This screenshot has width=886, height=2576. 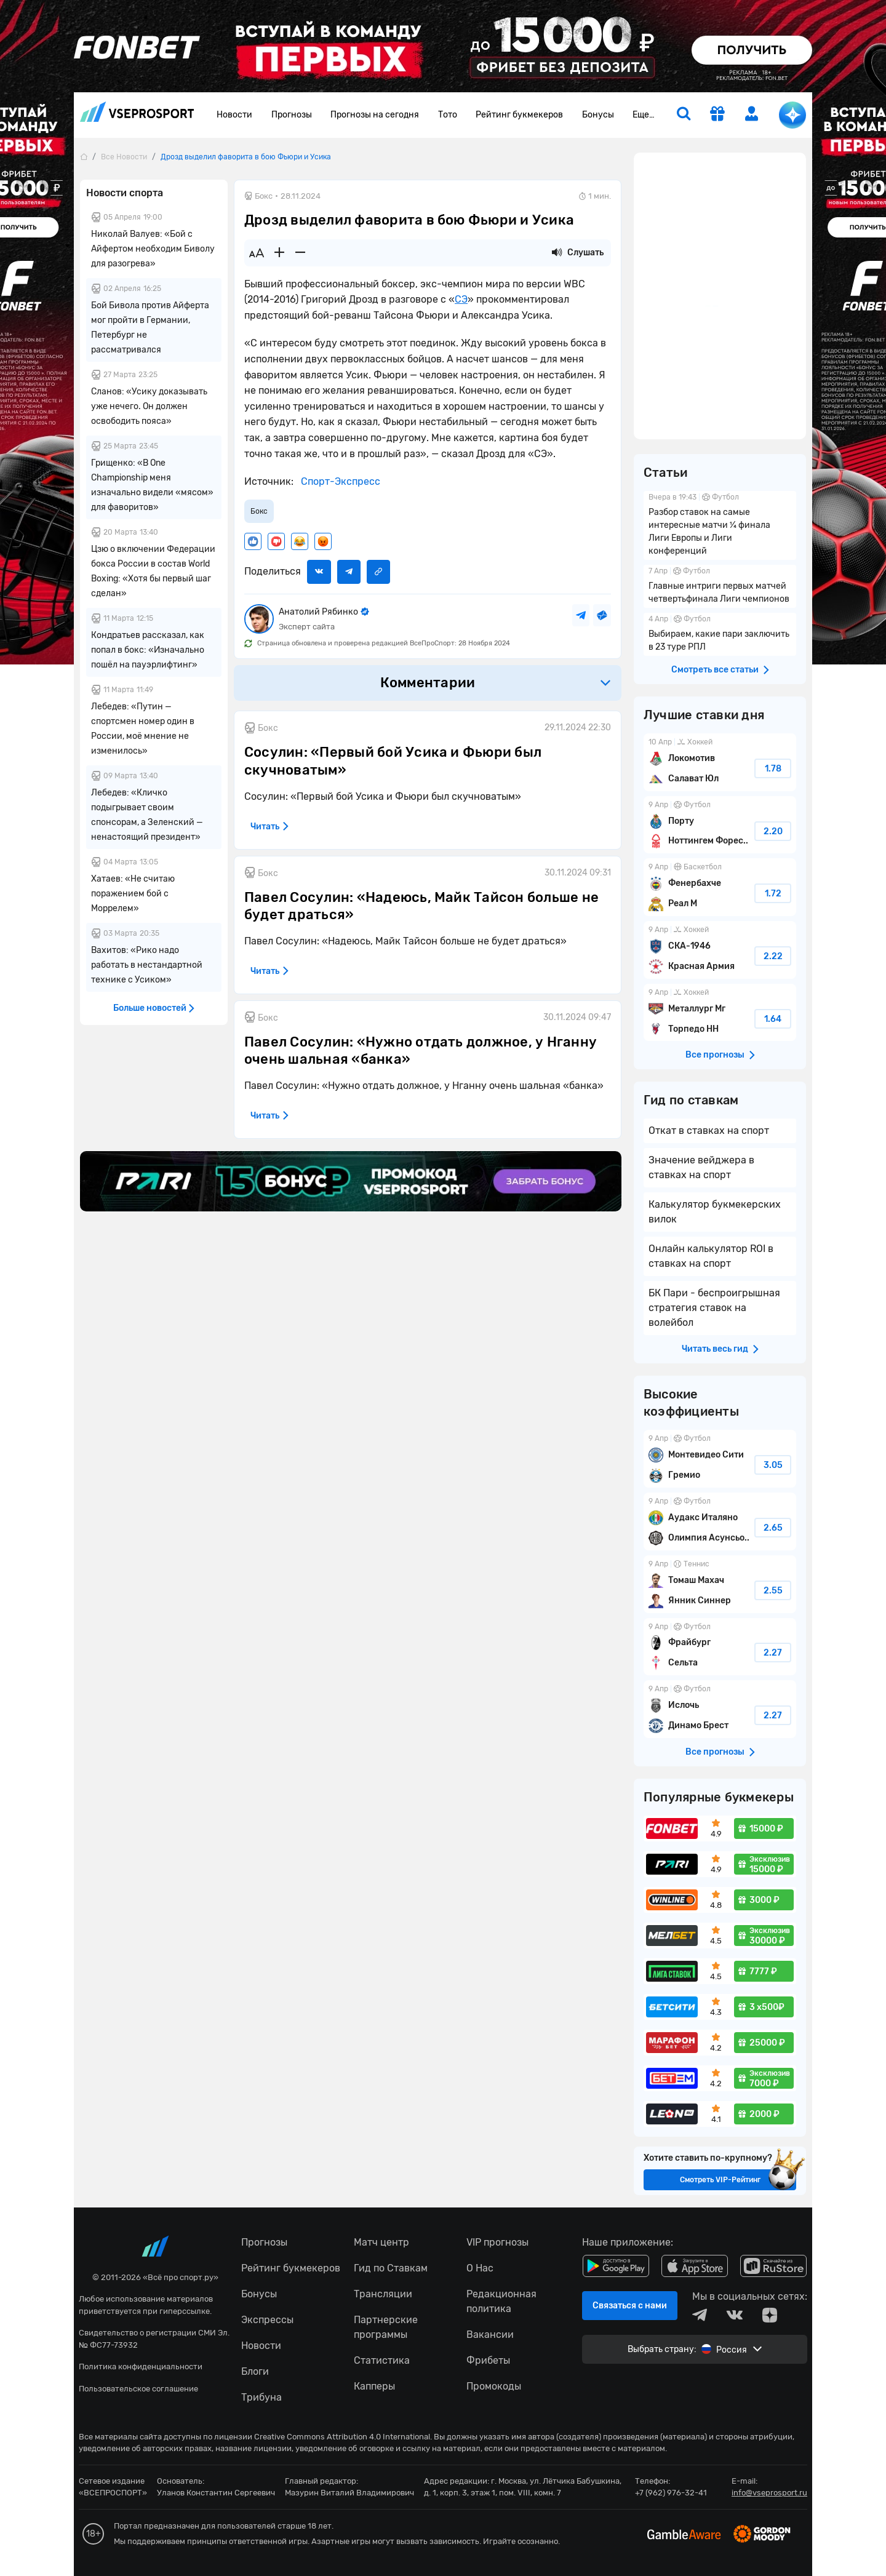 I want to click on Бонусы, so click(x=598, y=115).